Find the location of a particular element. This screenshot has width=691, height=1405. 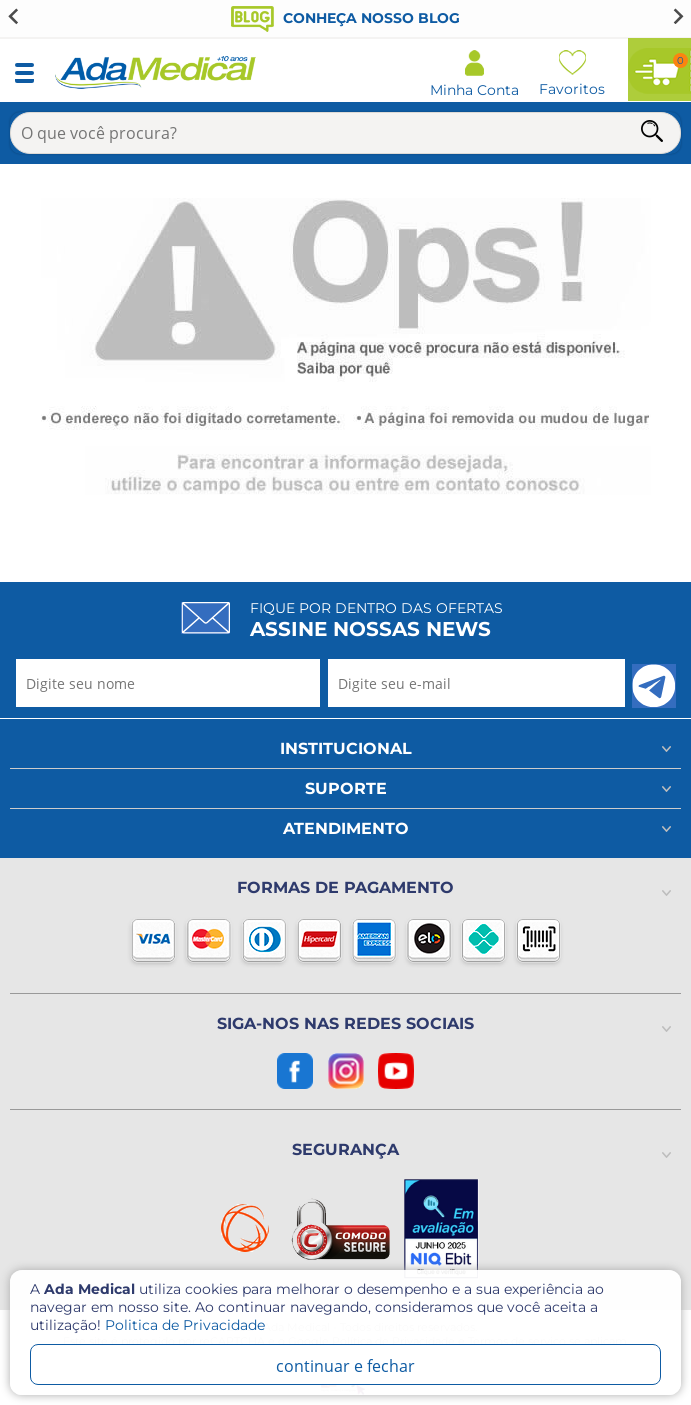

[Go to last slide] is located at coordinates (14, 16).